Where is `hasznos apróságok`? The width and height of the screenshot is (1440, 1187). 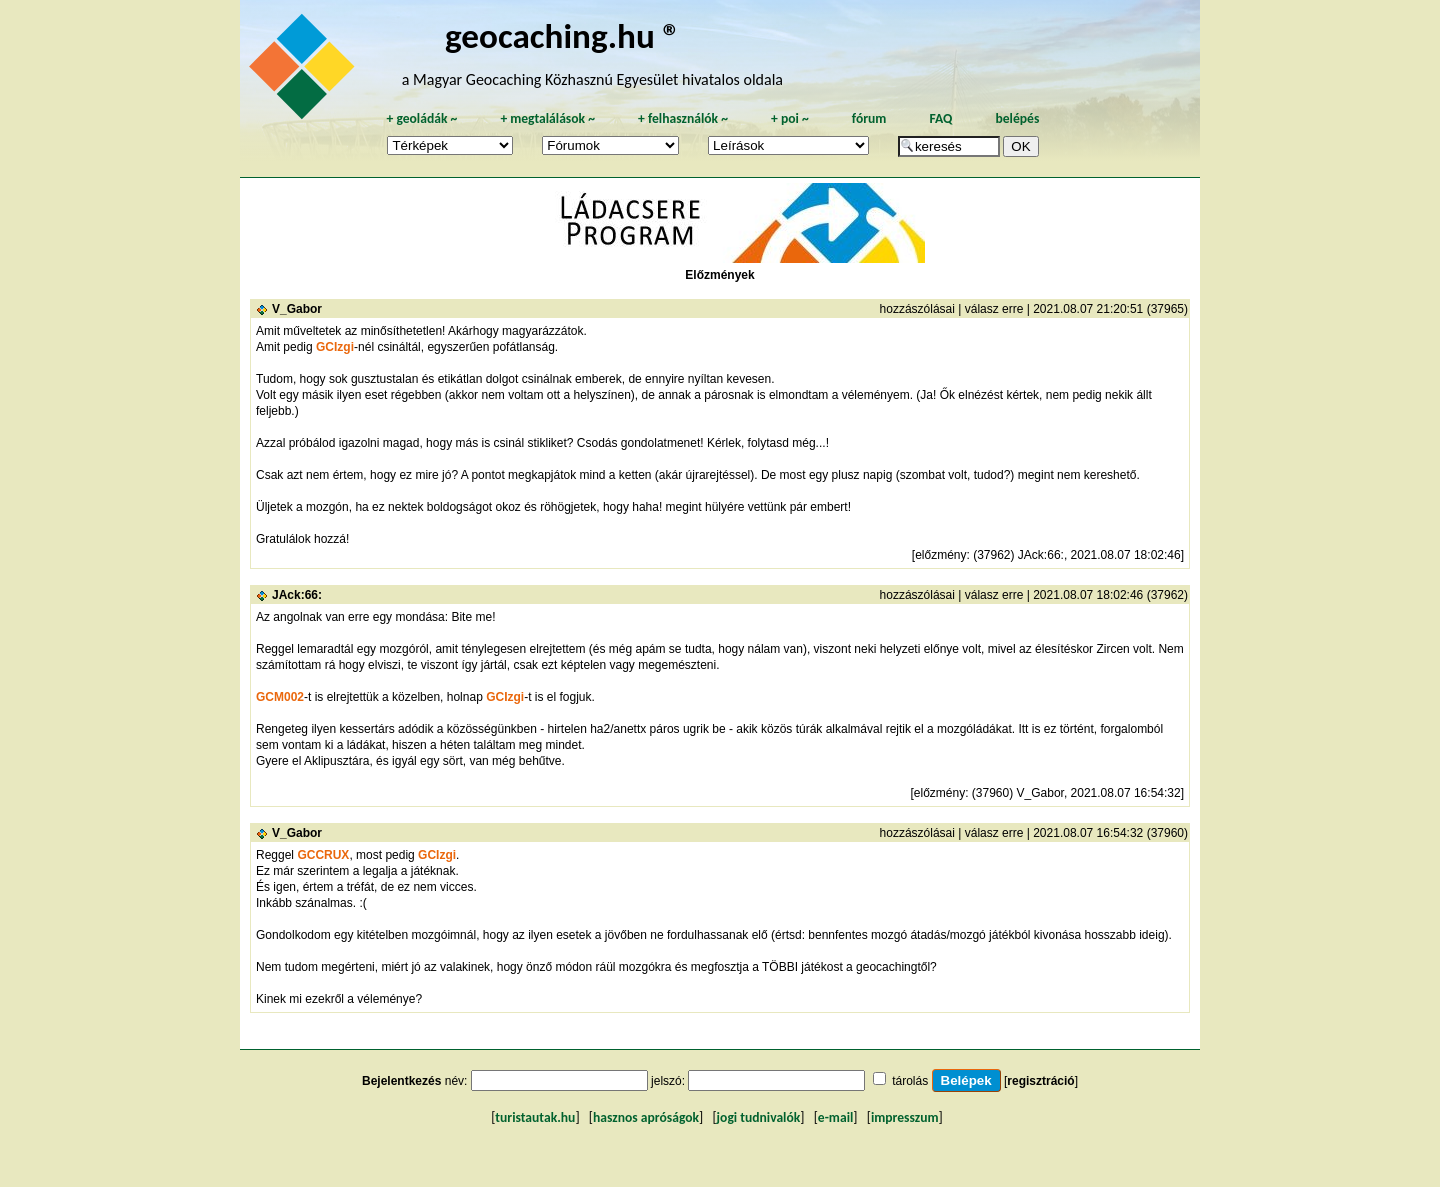
hasznos apróságok is located at coordinates (646, 1117).